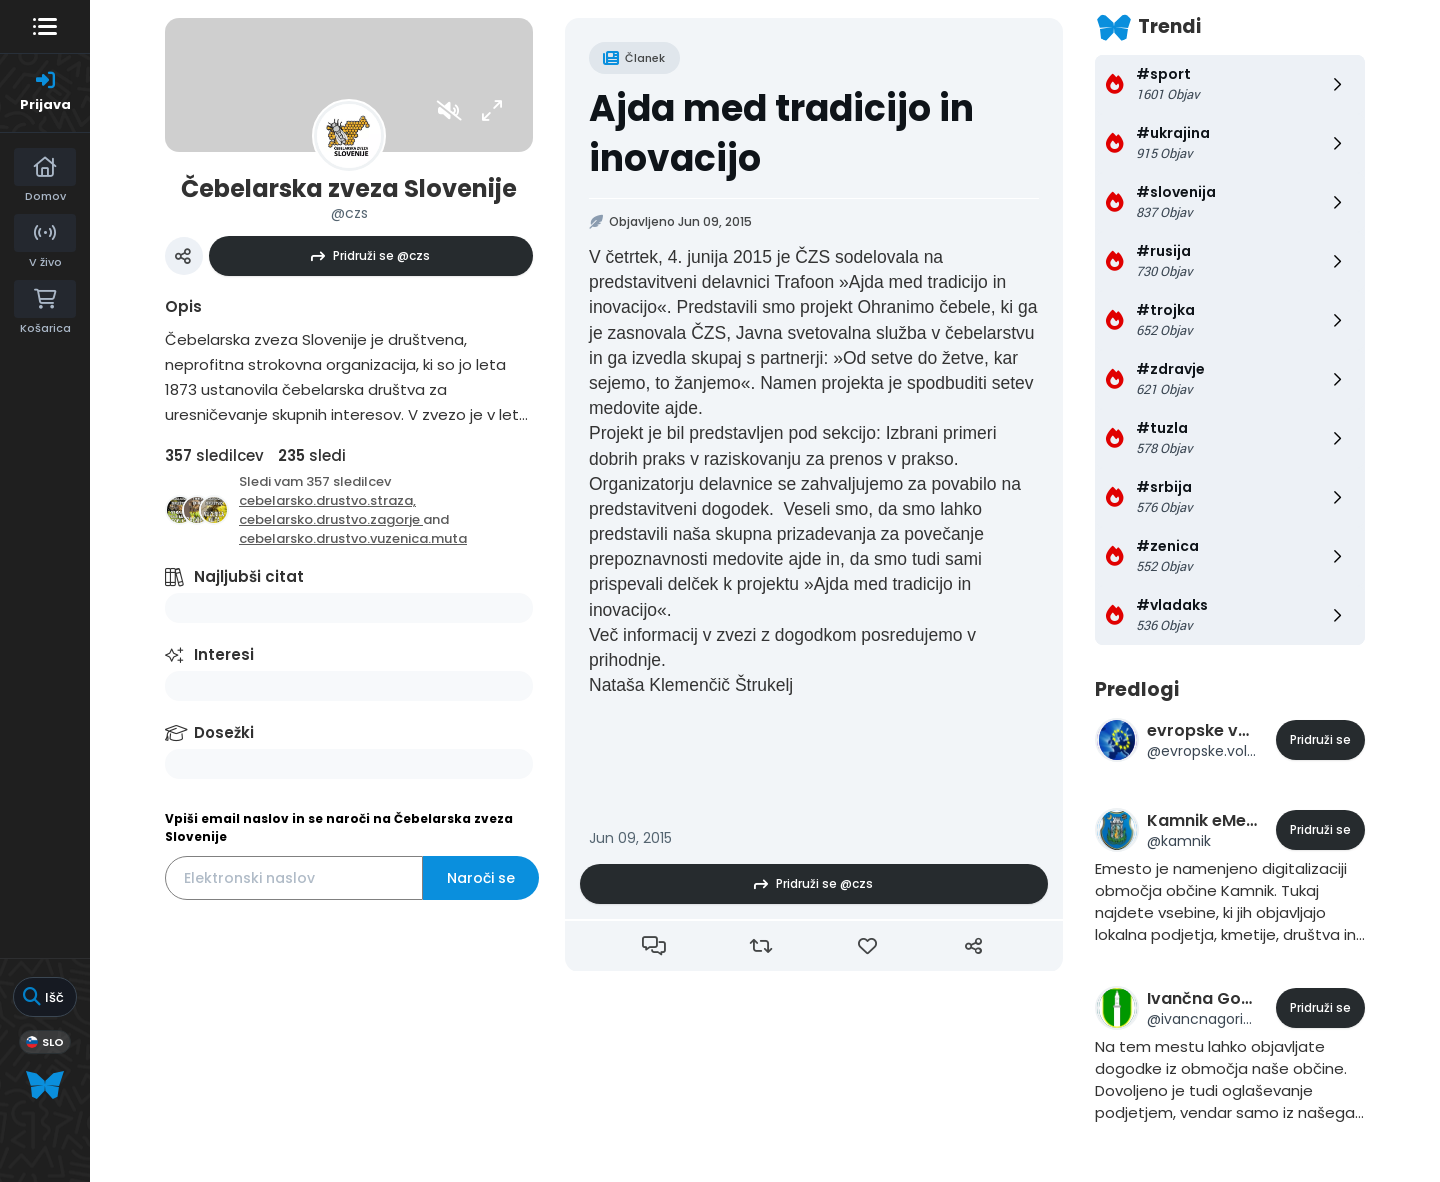 This screenshot has width=1440, height=1182. Describe the element at coordinates (327, 500) in the screenshot. I see `cebelarsko.drustvo.straza,` at that location.